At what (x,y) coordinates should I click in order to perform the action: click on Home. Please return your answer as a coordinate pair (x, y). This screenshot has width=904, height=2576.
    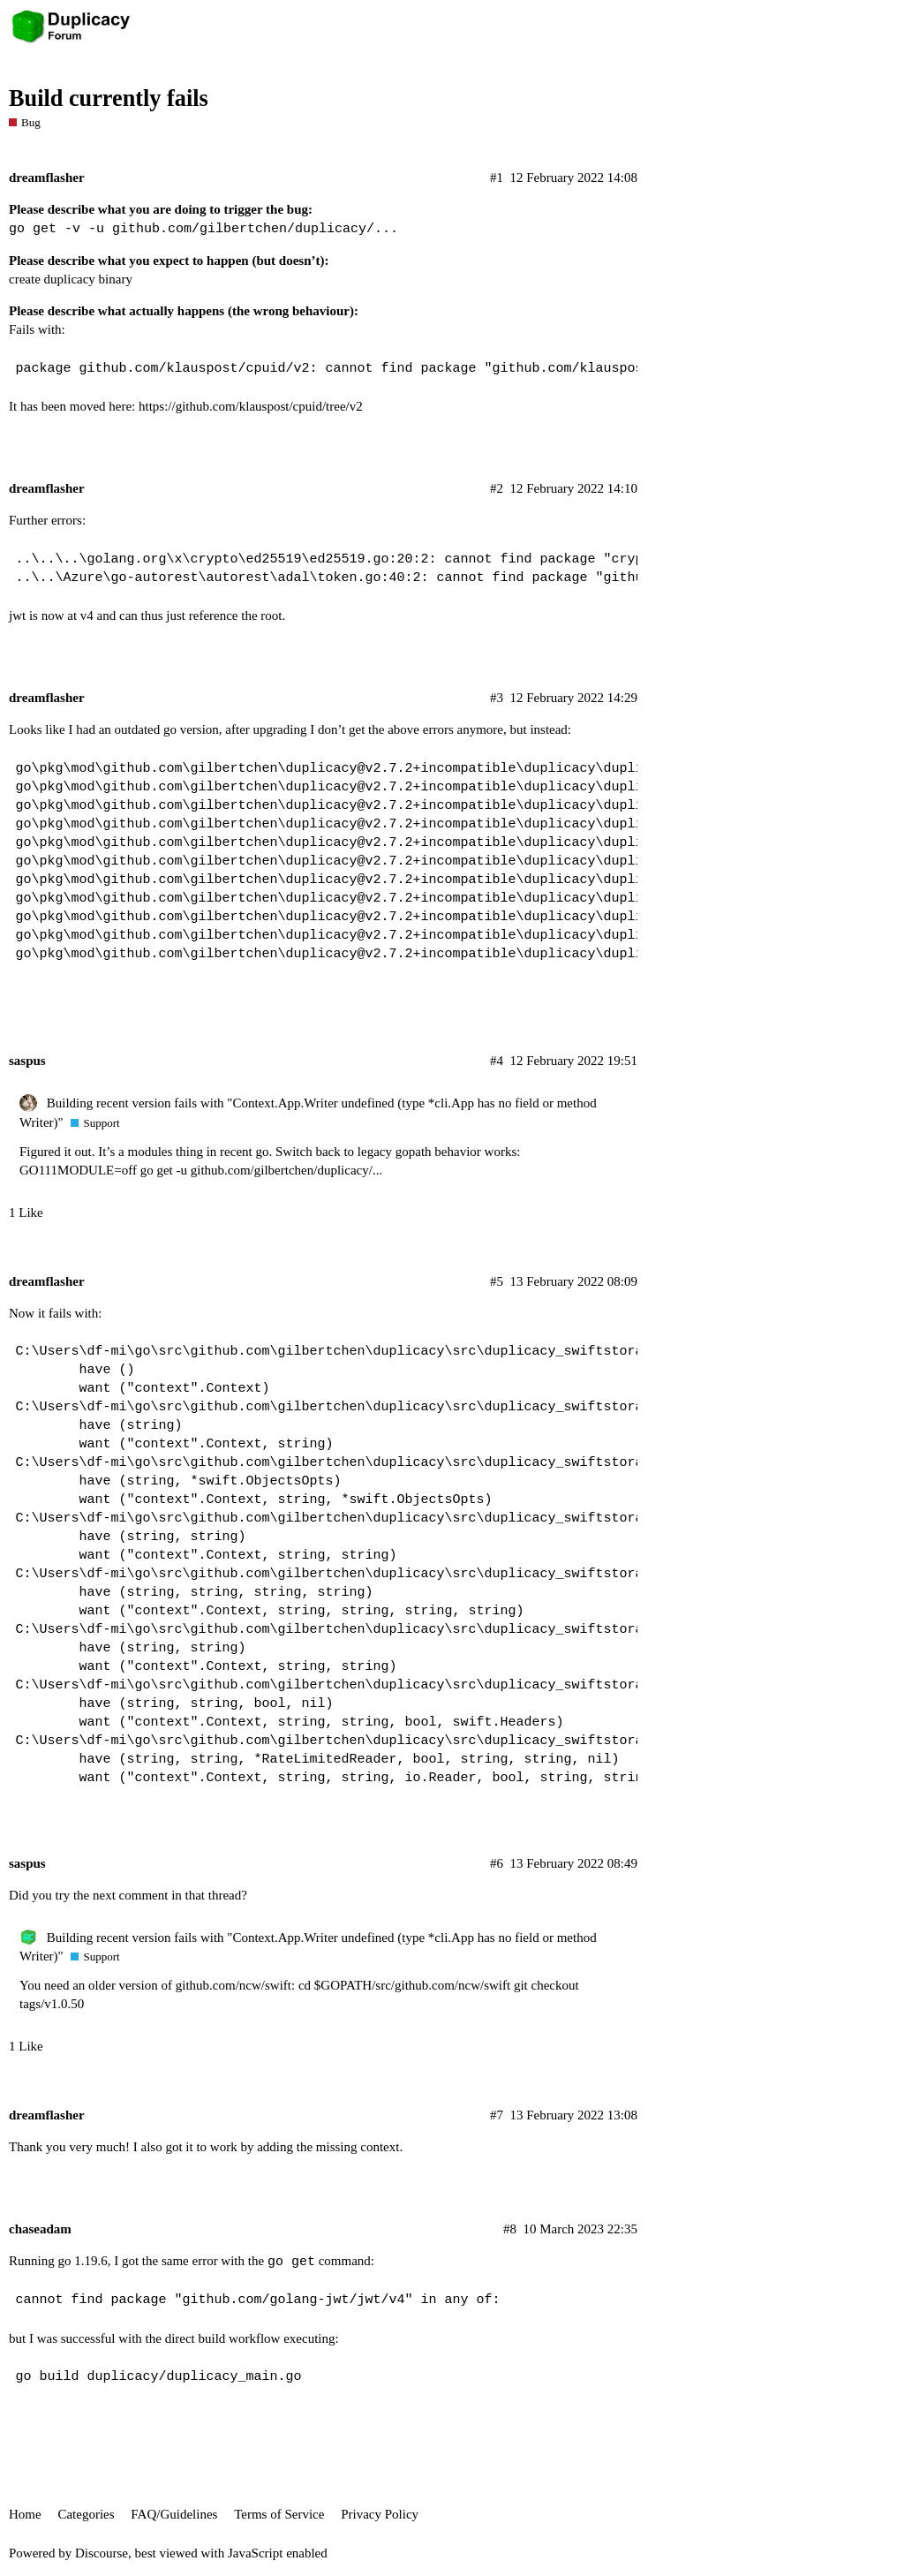
    Looking at the image, I should click on (25, 2514).